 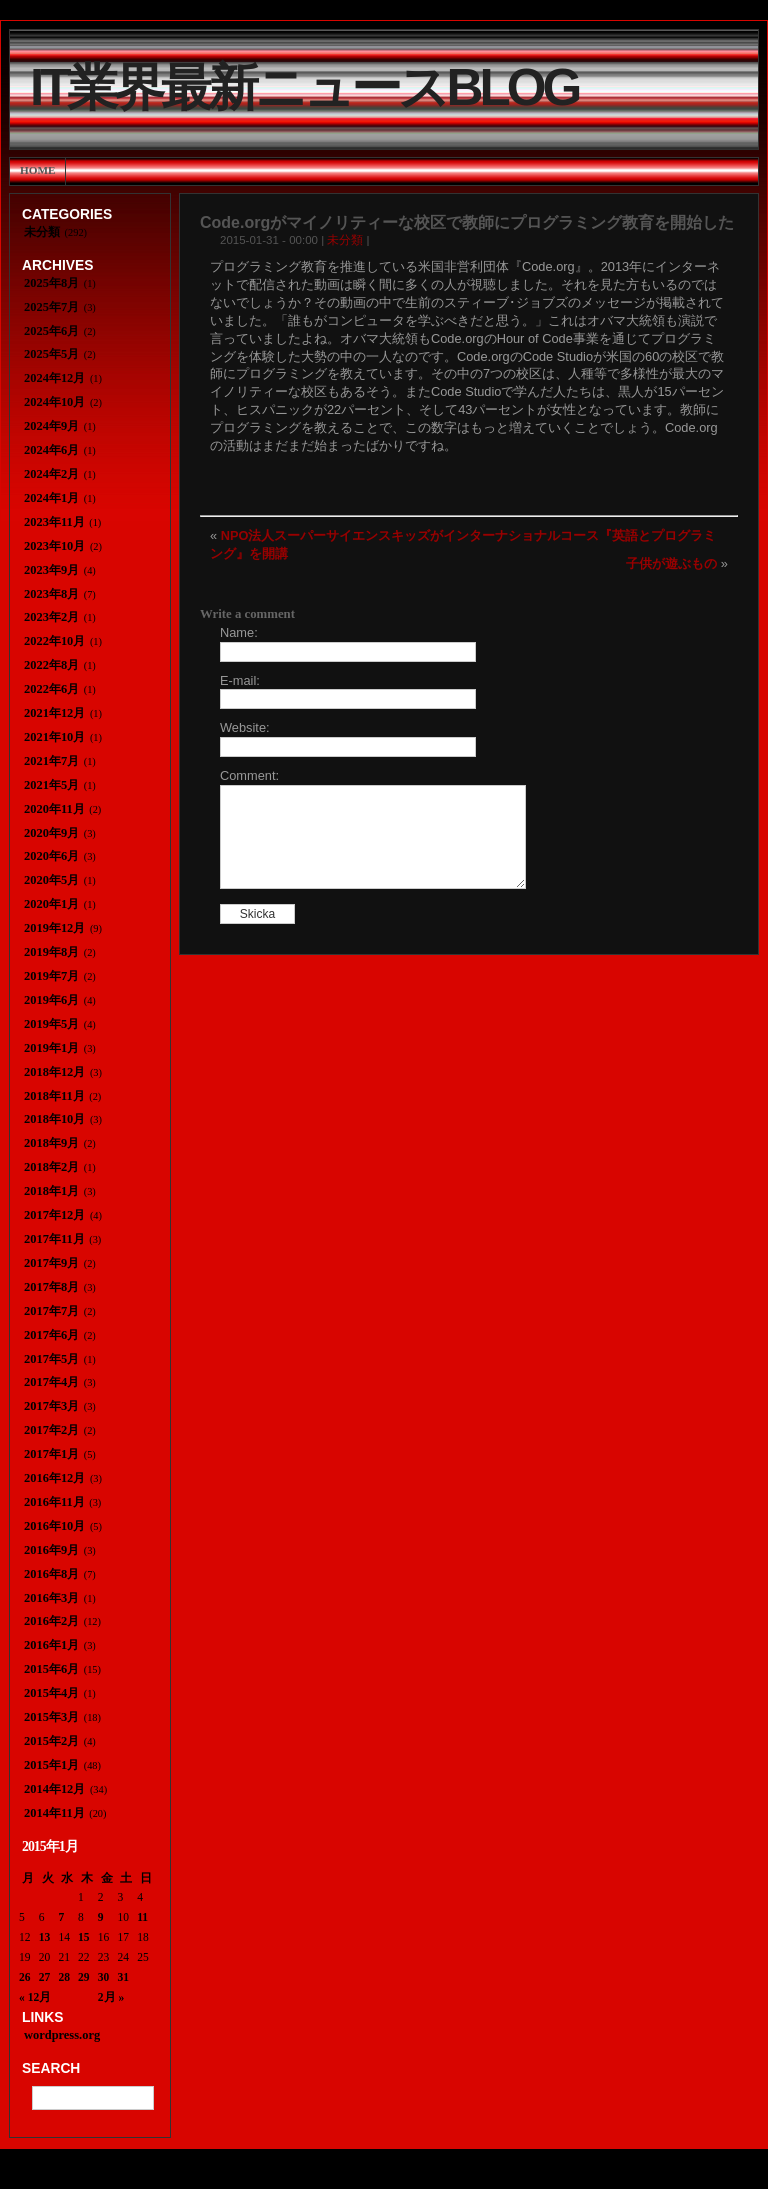 What do you see at coordinates (54, 546) in the screenshot?
I see `2023年10月` at bounding box center [54, 546].